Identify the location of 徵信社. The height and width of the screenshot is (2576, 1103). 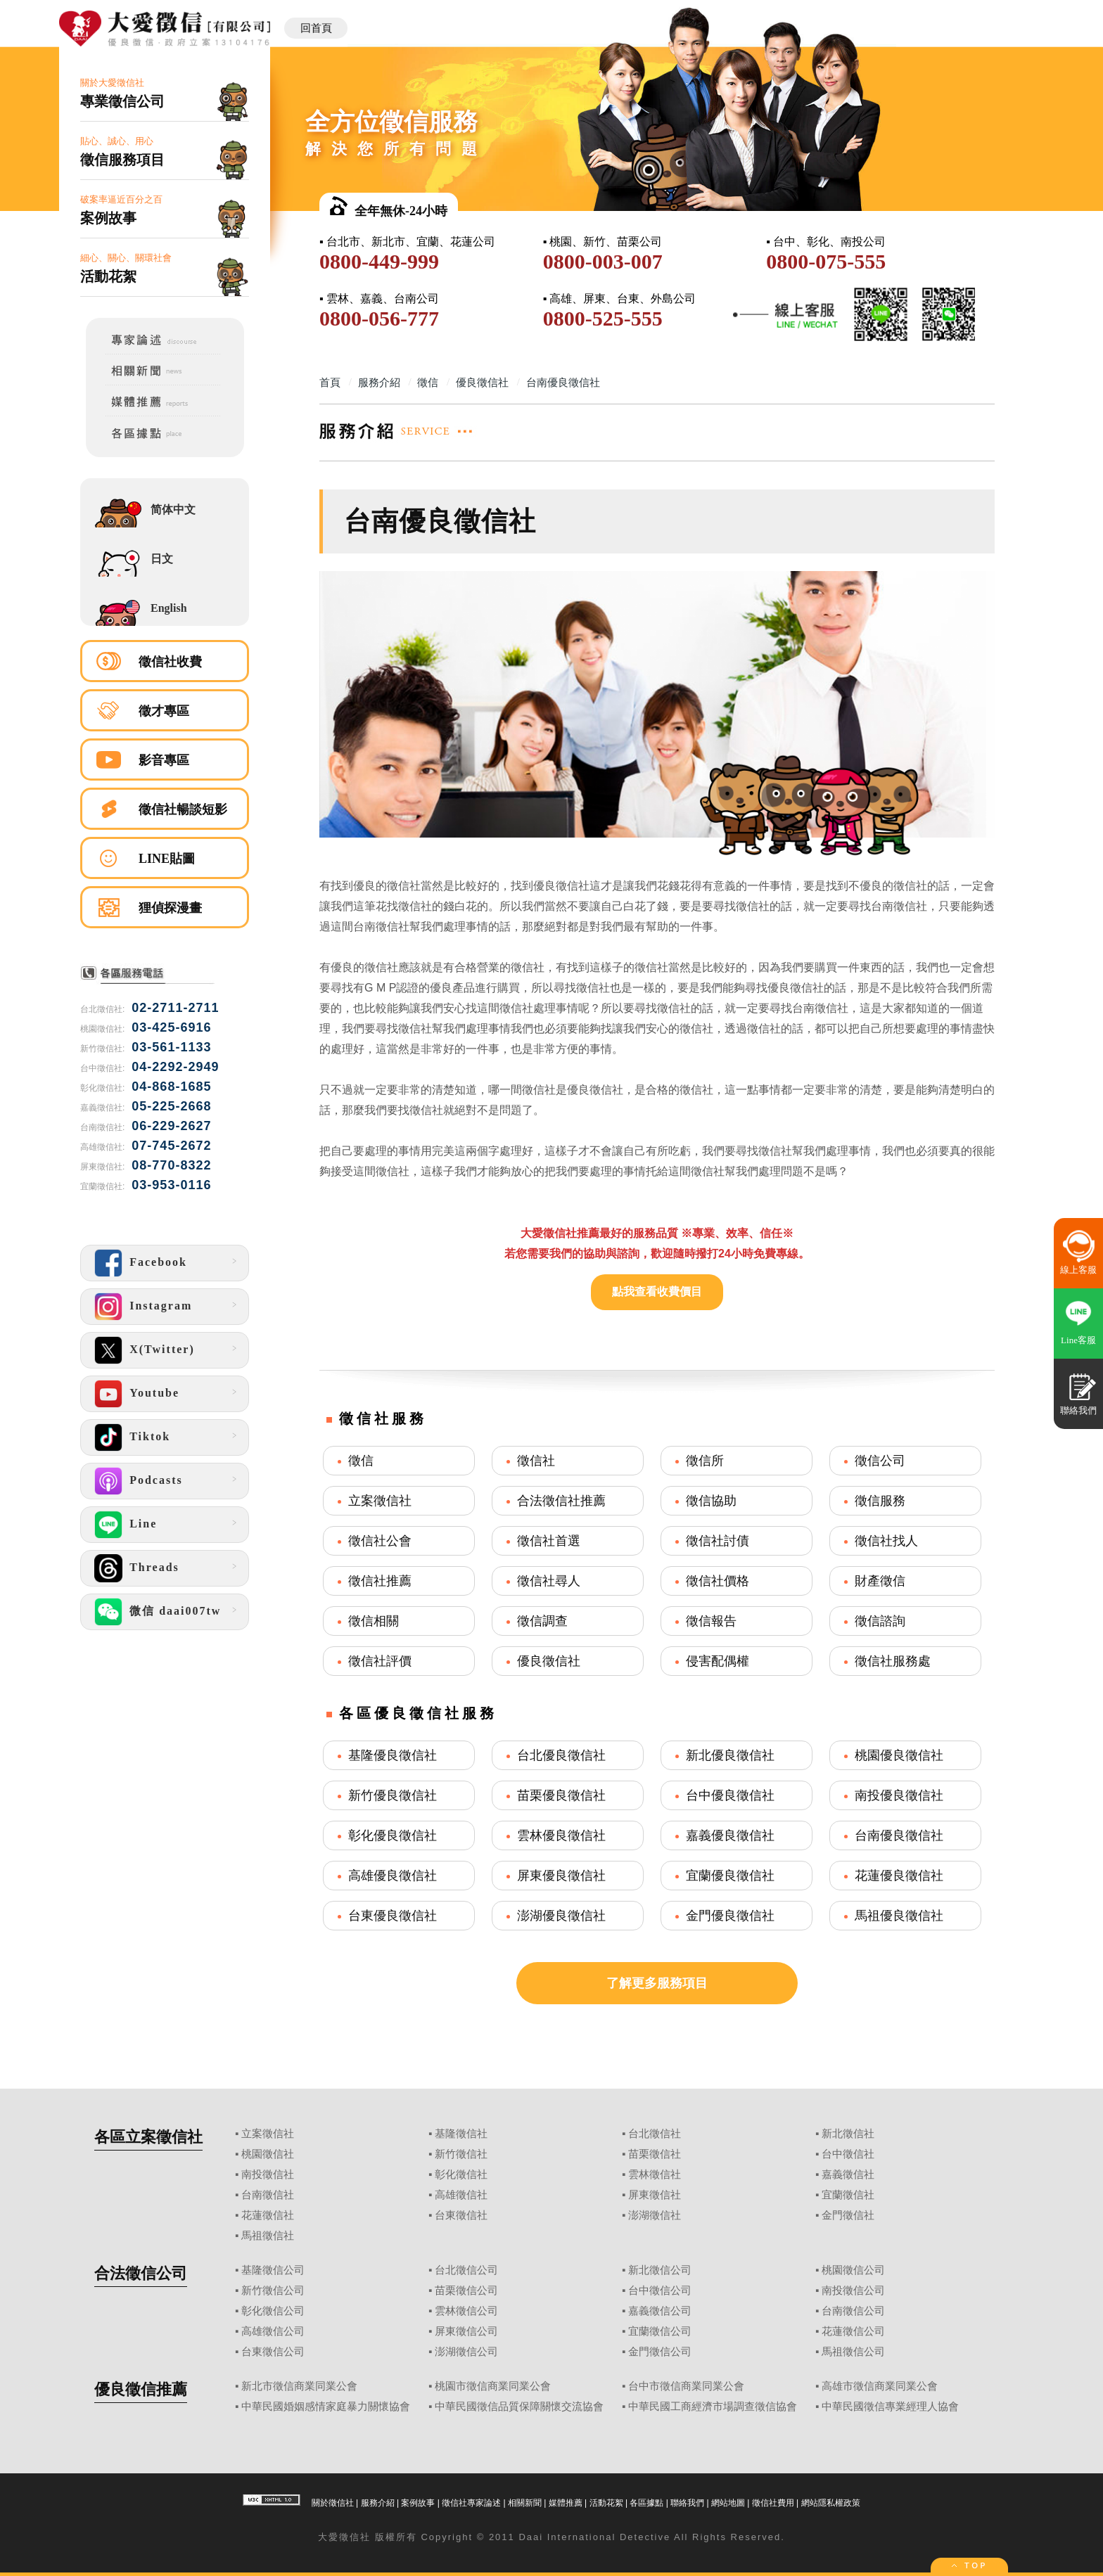
(536, 1461).